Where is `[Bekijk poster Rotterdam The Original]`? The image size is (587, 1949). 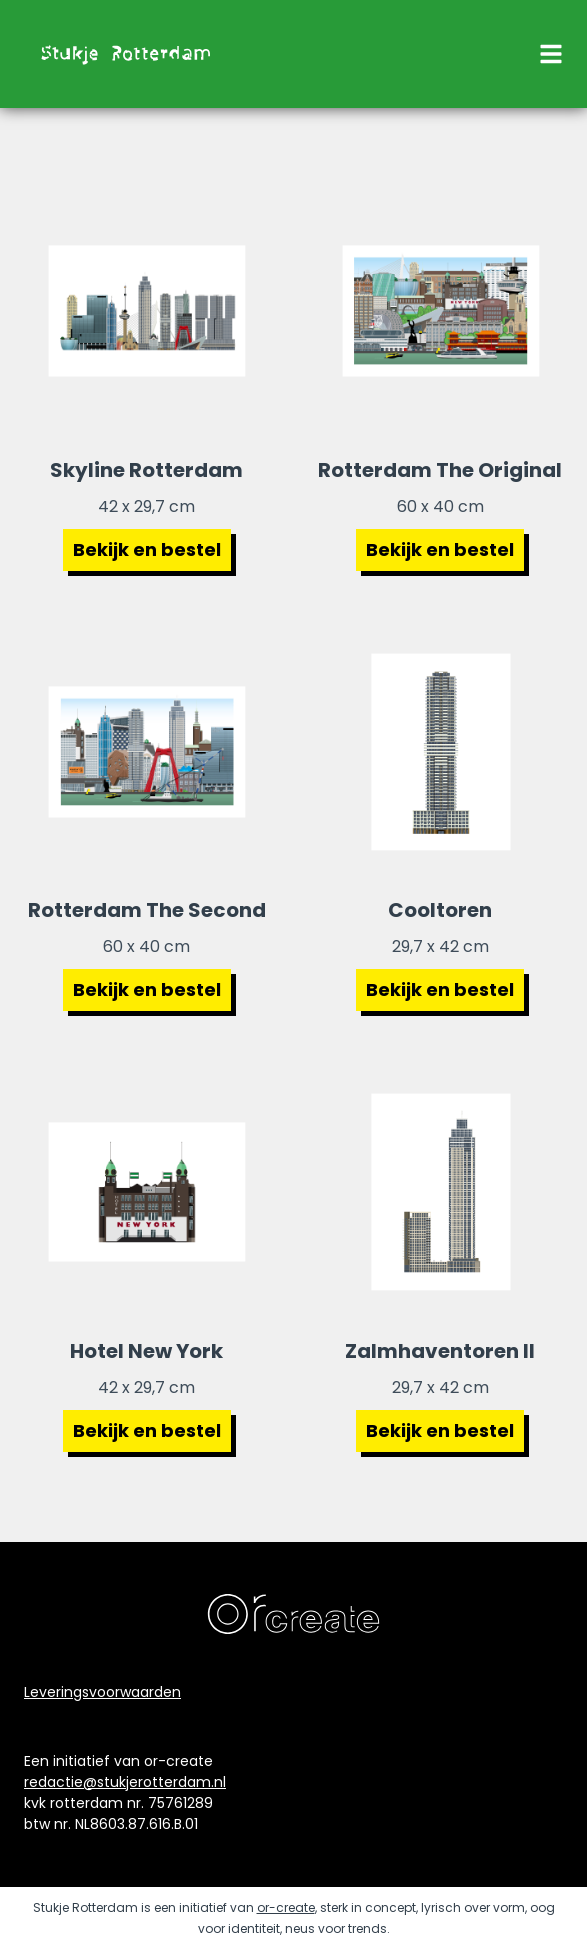
[Bekijk poster Rotterdam The Original] is located at coordinates (441, 311).